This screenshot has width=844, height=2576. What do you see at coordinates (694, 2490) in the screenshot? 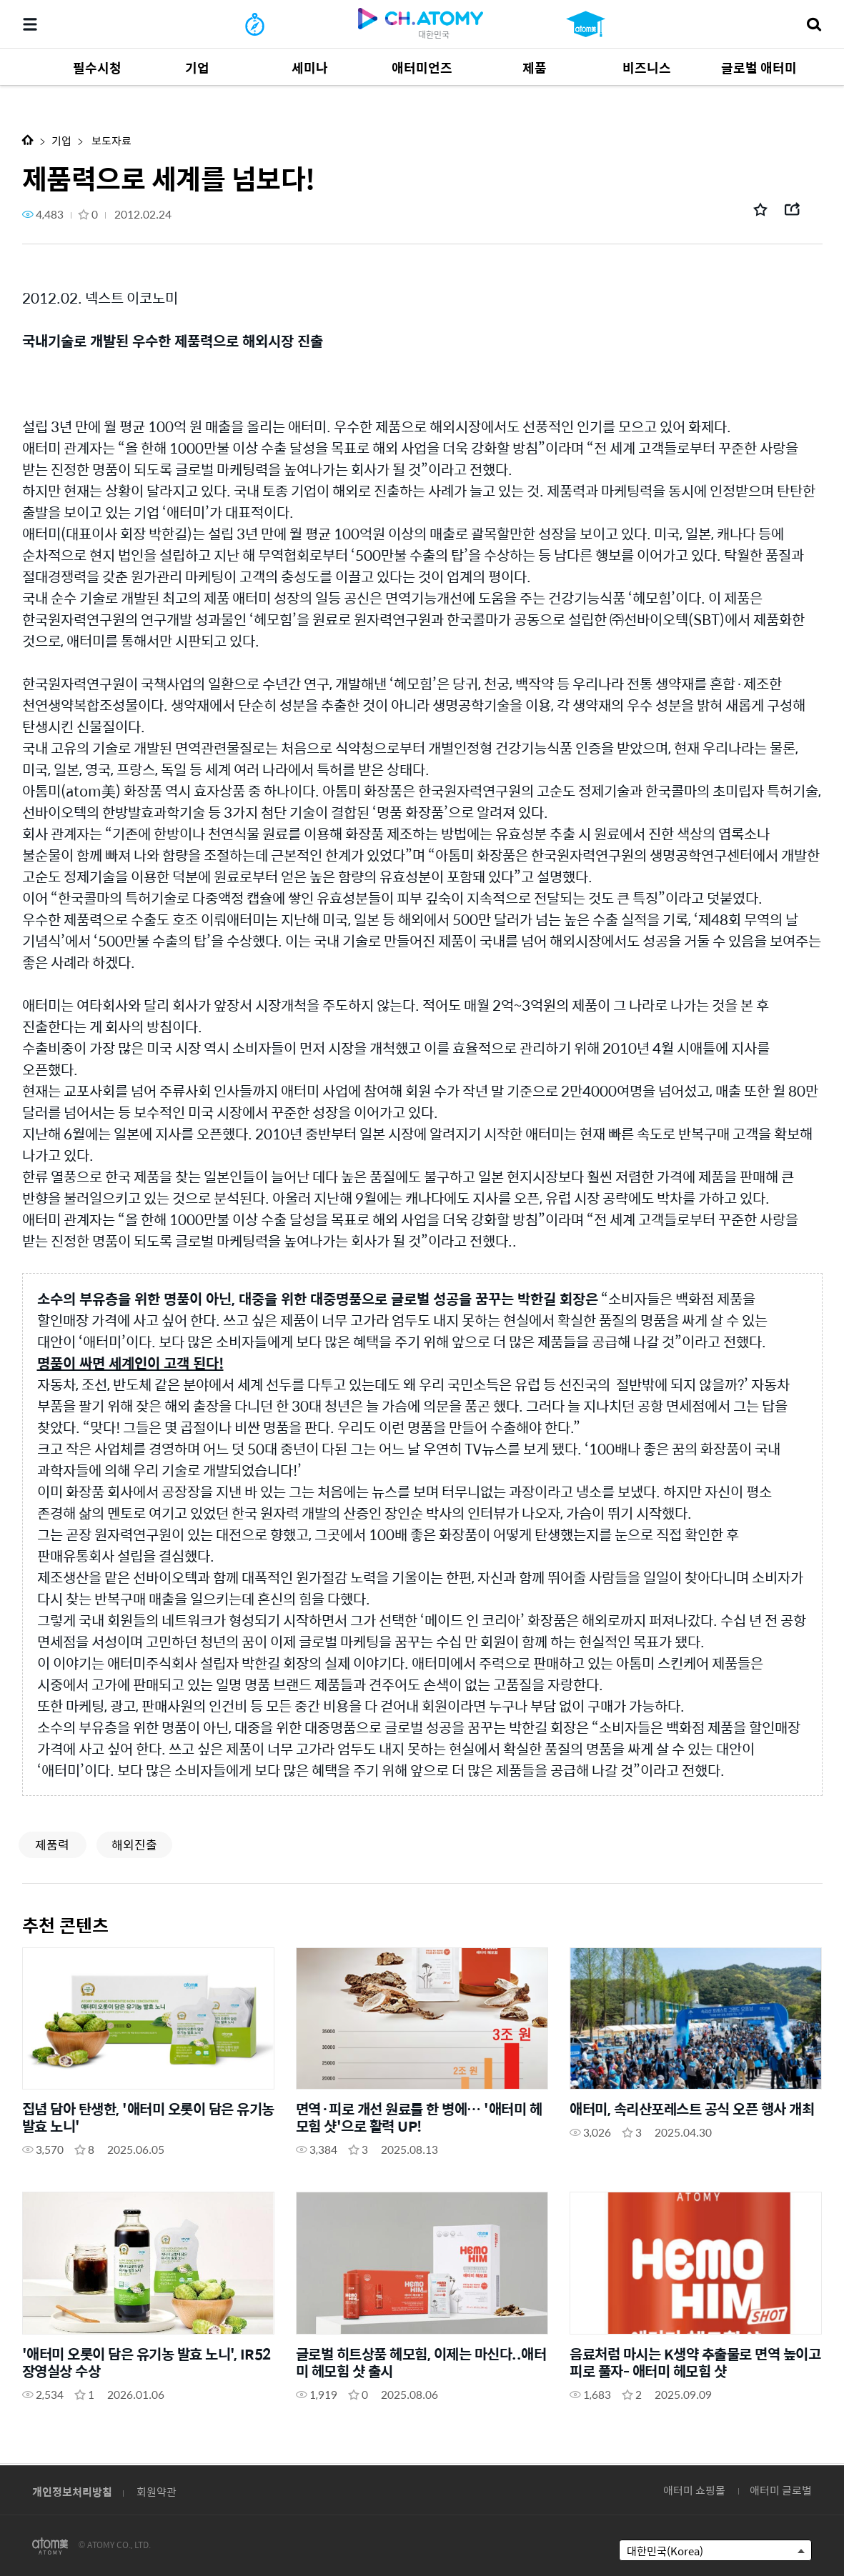
I see `애터미 쇼핑몰` at bounding box center [694, 2490].